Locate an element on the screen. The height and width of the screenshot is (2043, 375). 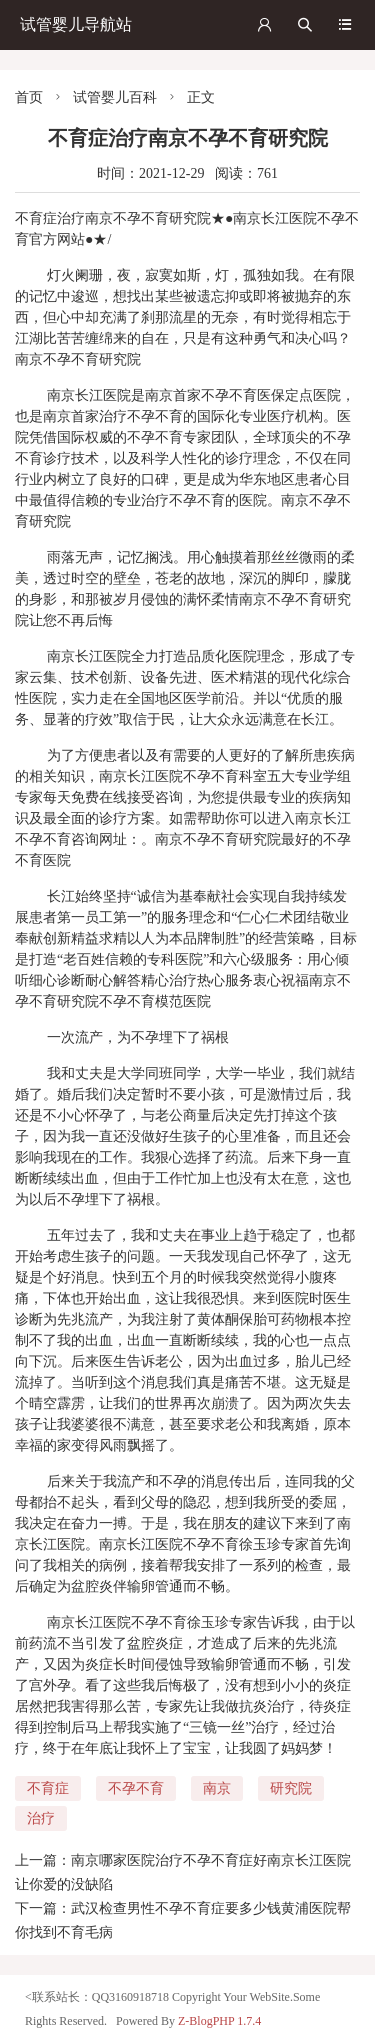
首页 is located at coordinates (29, 97).